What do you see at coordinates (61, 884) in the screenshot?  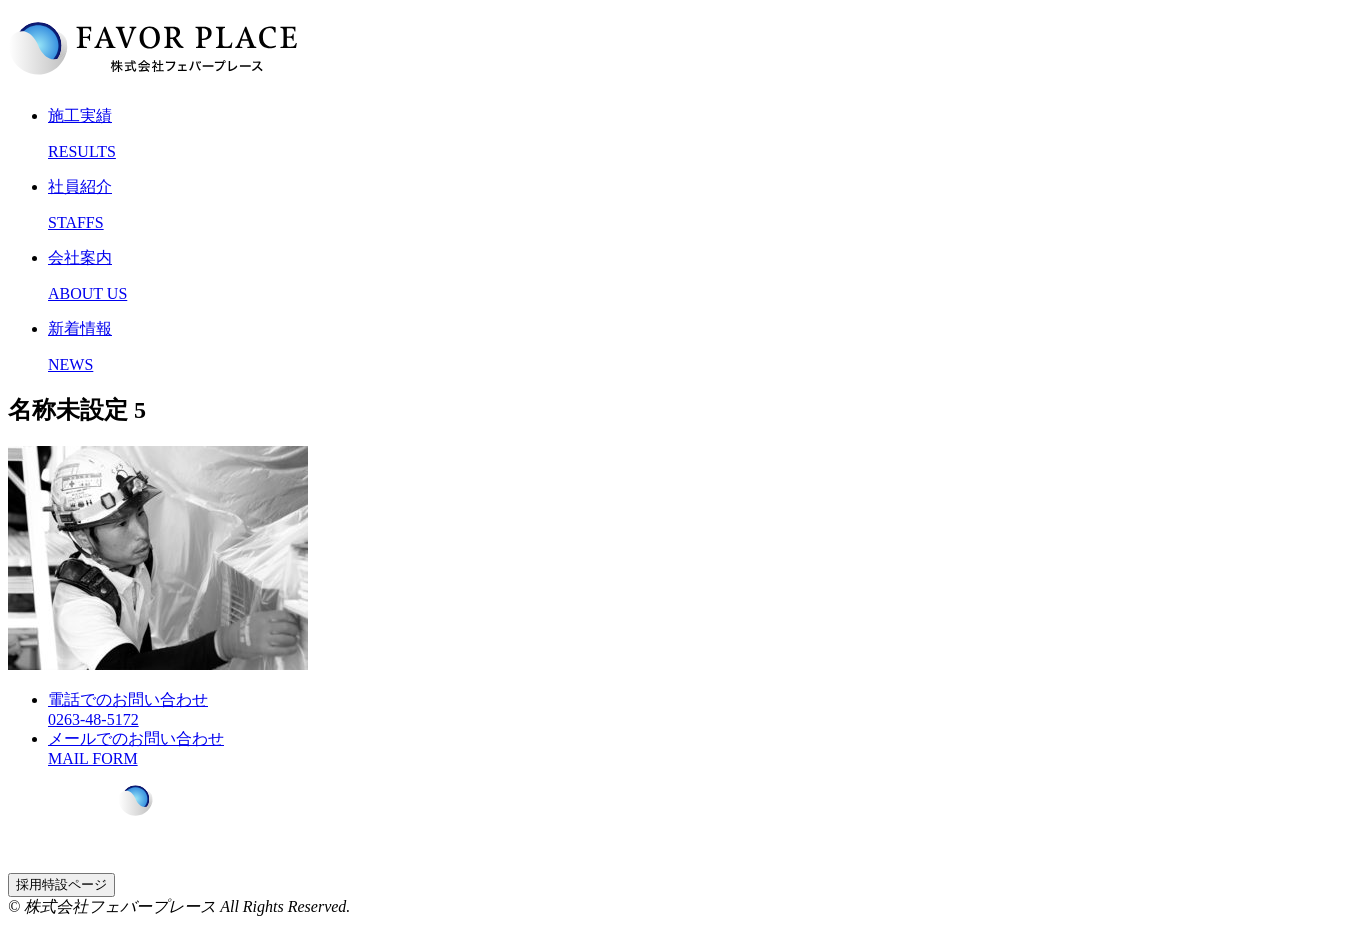 I see `採用特設ページ` at bounding box center [61, 884].